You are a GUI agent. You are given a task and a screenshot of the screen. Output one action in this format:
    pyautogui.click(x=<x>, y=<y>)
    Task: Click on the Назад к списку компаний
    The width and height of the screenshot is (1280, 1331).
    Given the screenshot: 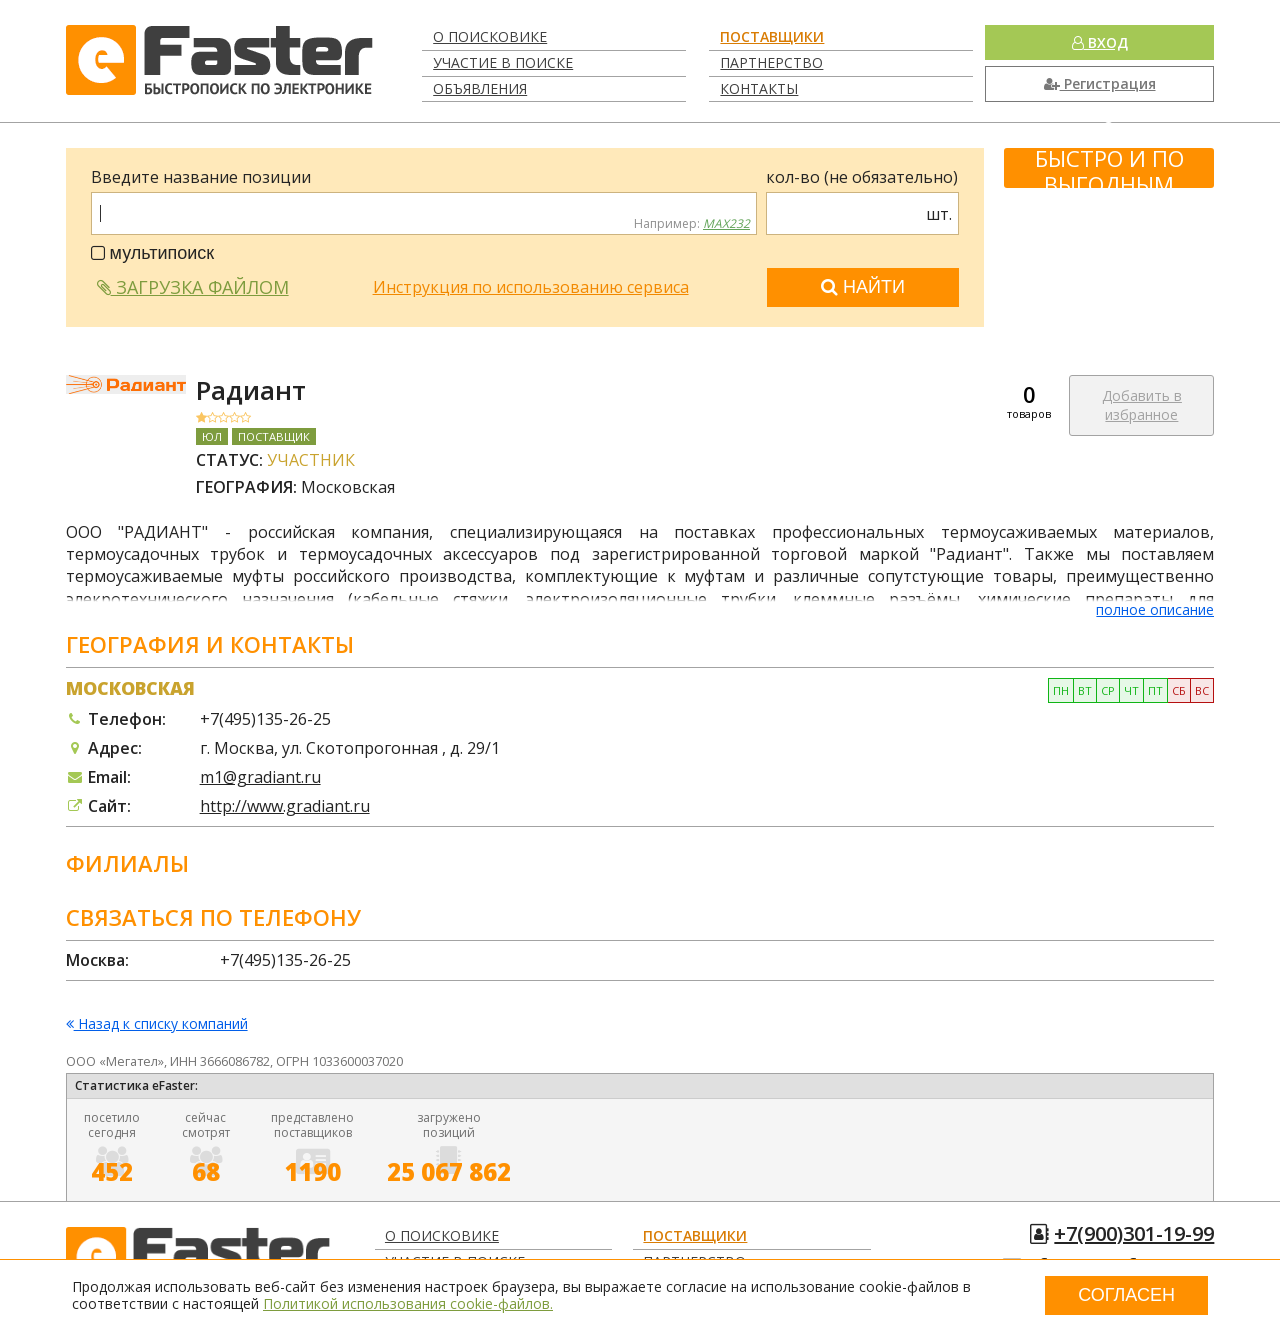 What is the action you would take?
    pyautogui.click(x=157, y=1024)
    